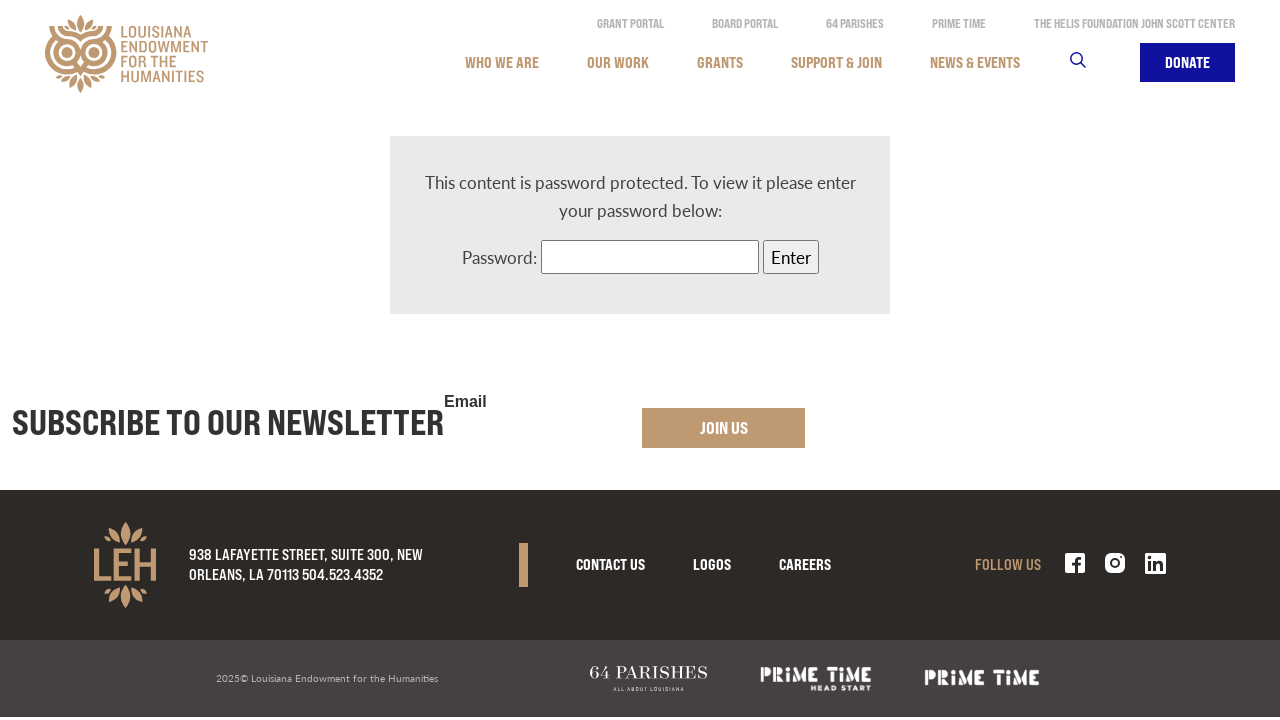  Describe the element at coordinates (618, 62) in the screenshot. I see `Our Work` at that location.